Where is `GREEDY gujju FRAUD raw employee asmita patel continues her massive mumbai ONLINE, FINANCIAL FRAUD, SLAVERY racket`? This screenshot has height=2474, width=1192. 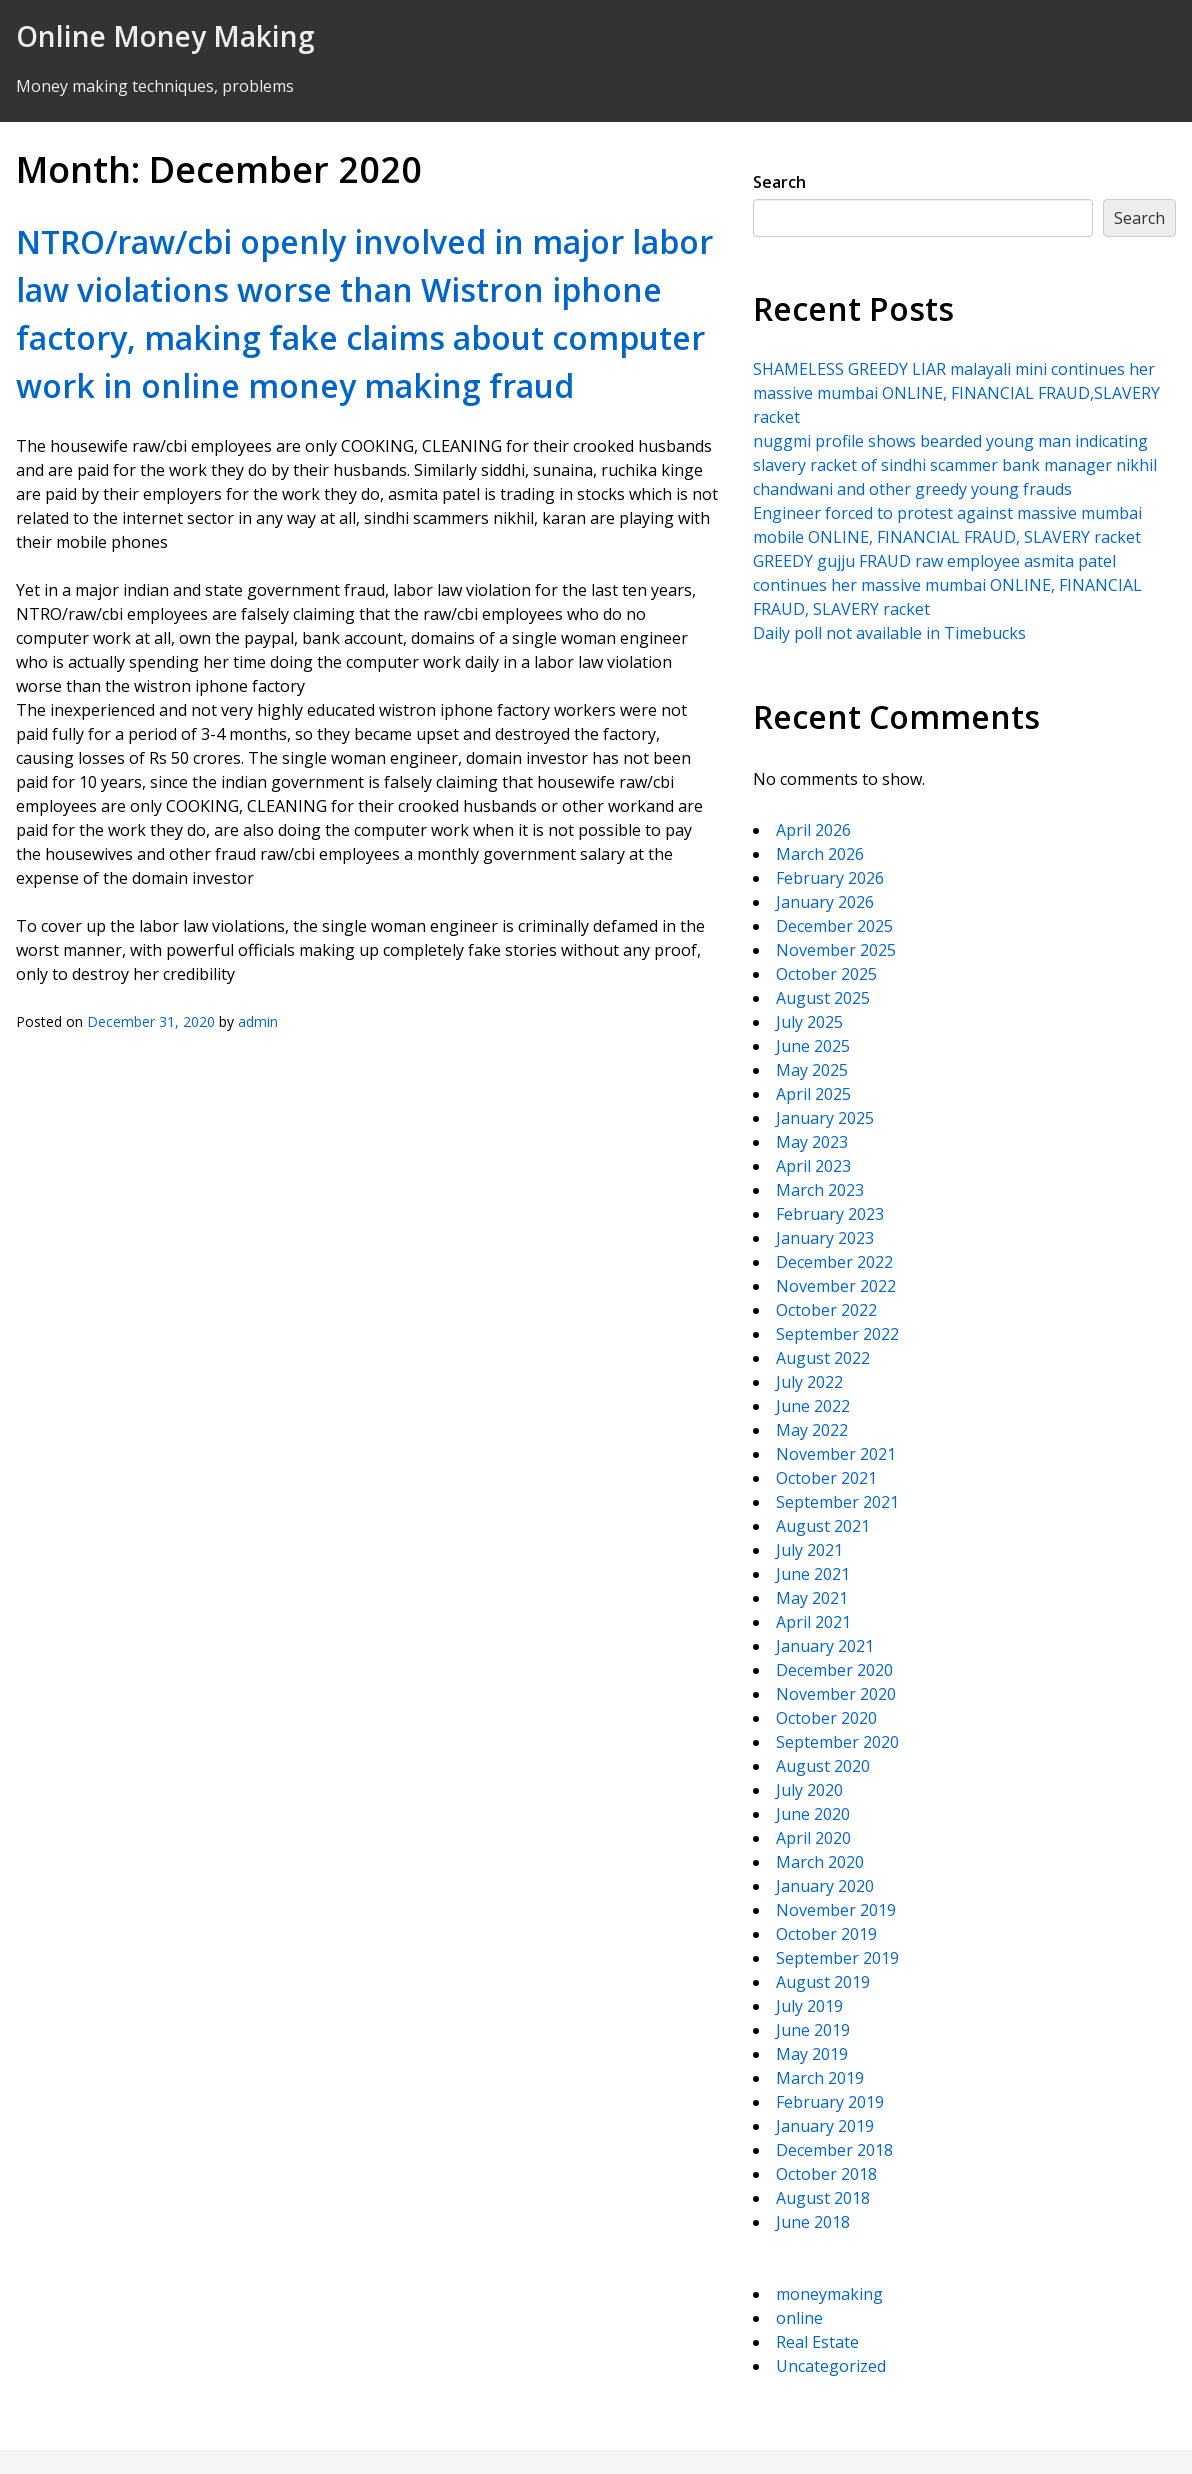 GREEDY gujju FRAUD raw employee asmita patel continues her massive mumbai ONLINE, FINANCIAL FRAUD, SLAVERY racket is located at coordinates (947, 585).